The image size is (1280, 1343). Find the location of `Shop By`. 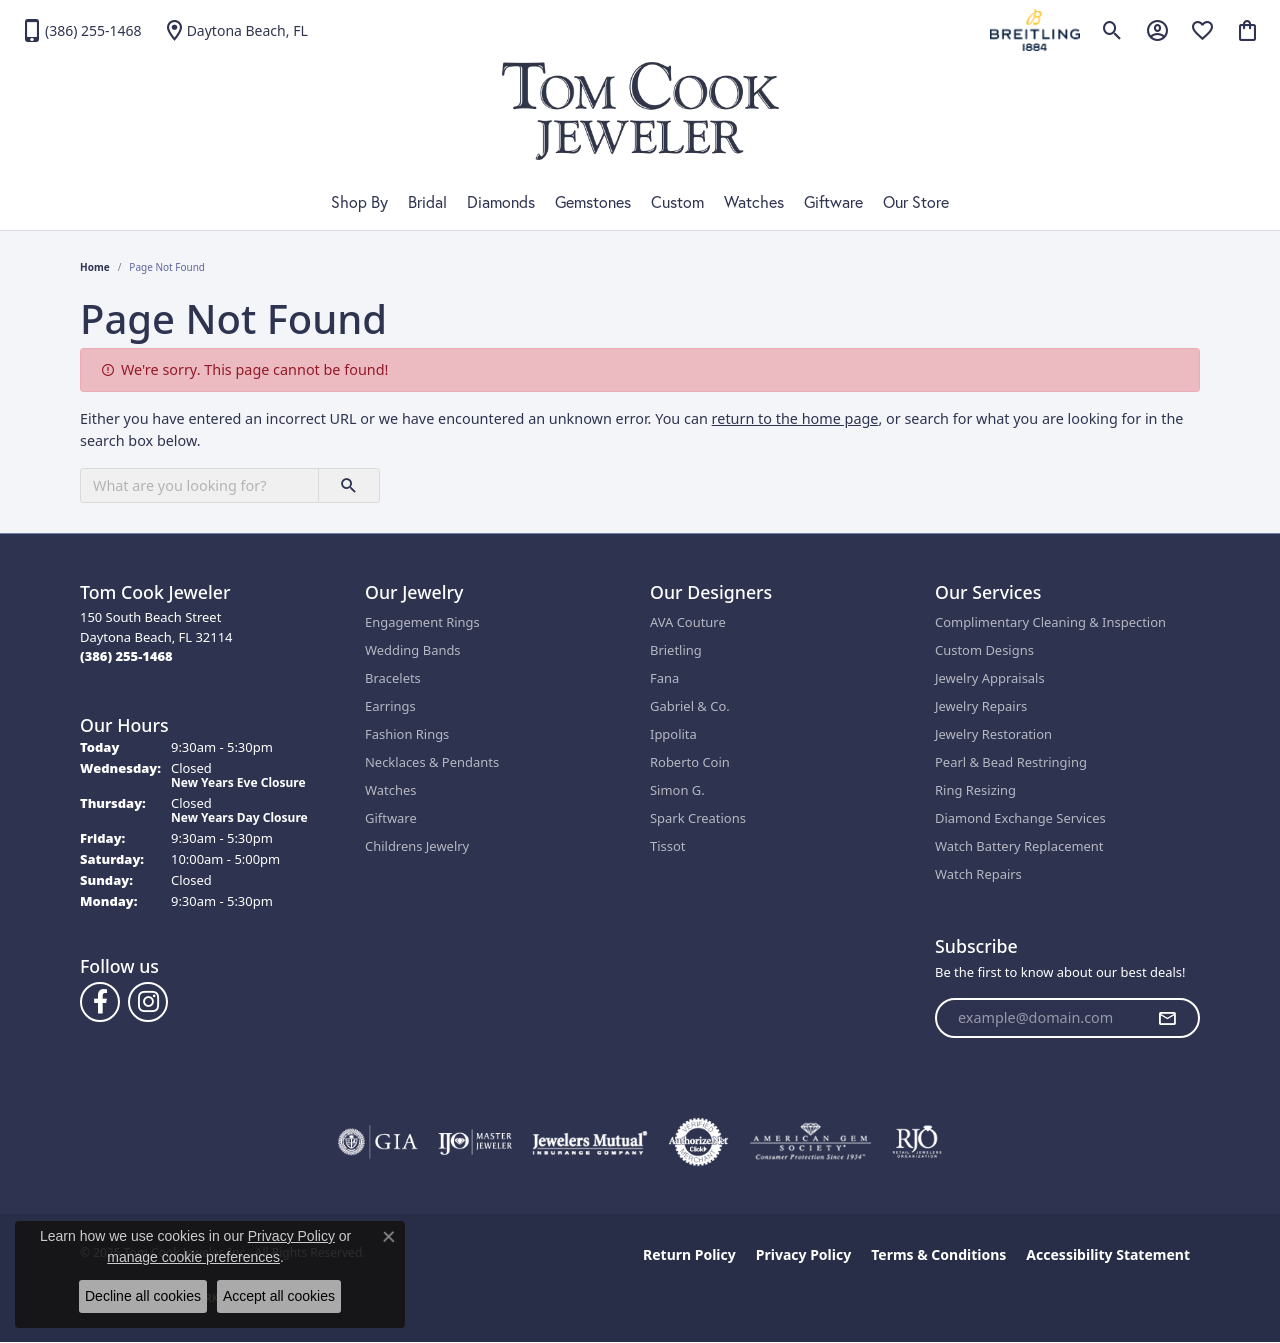

Shop By is located at coordinates (359, 202).